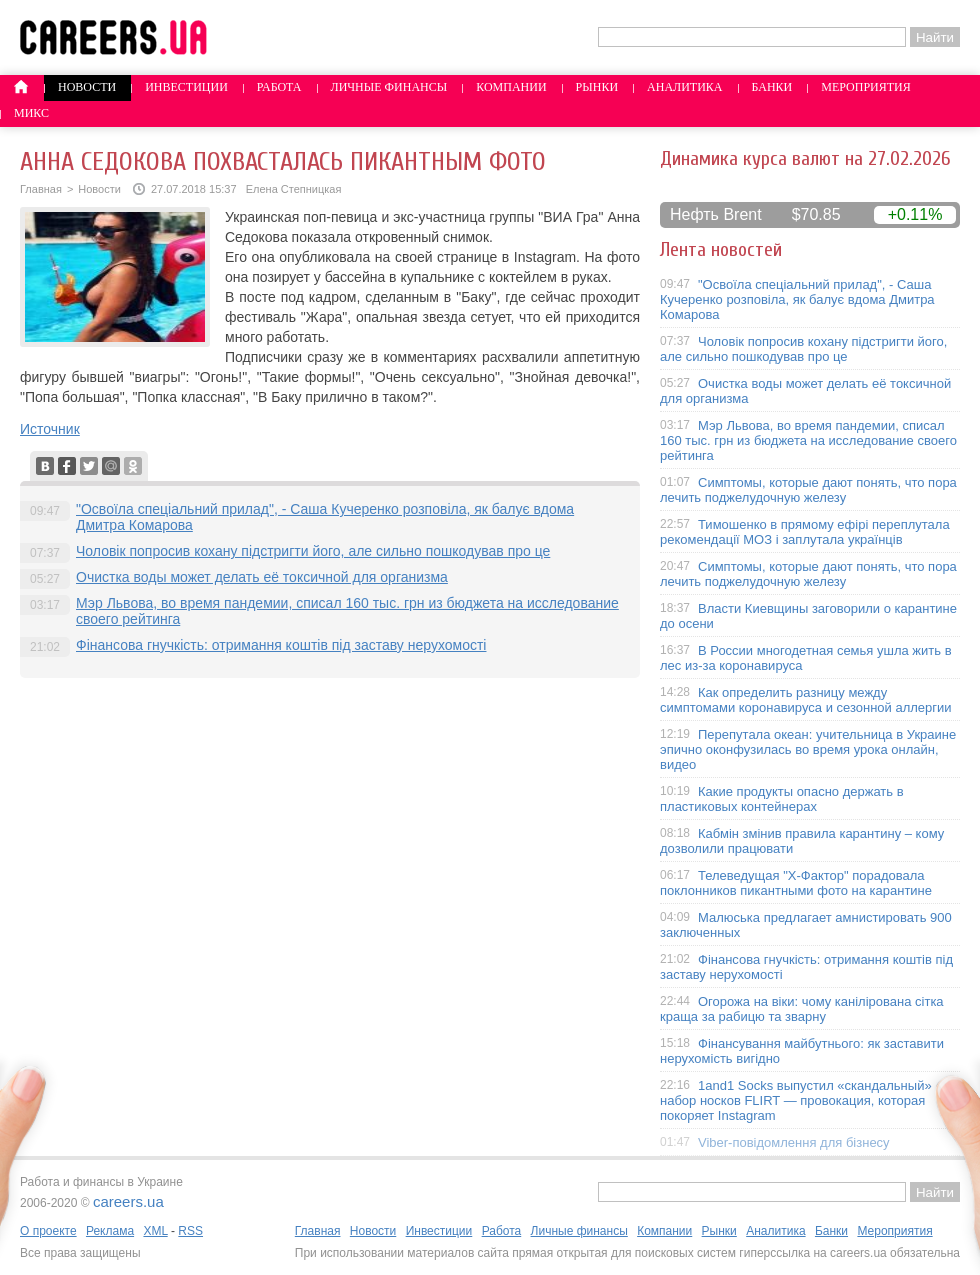  I want to click on Как определить разницу между симптомами коронавируса и сезонной аллергии, so click(806, 700).